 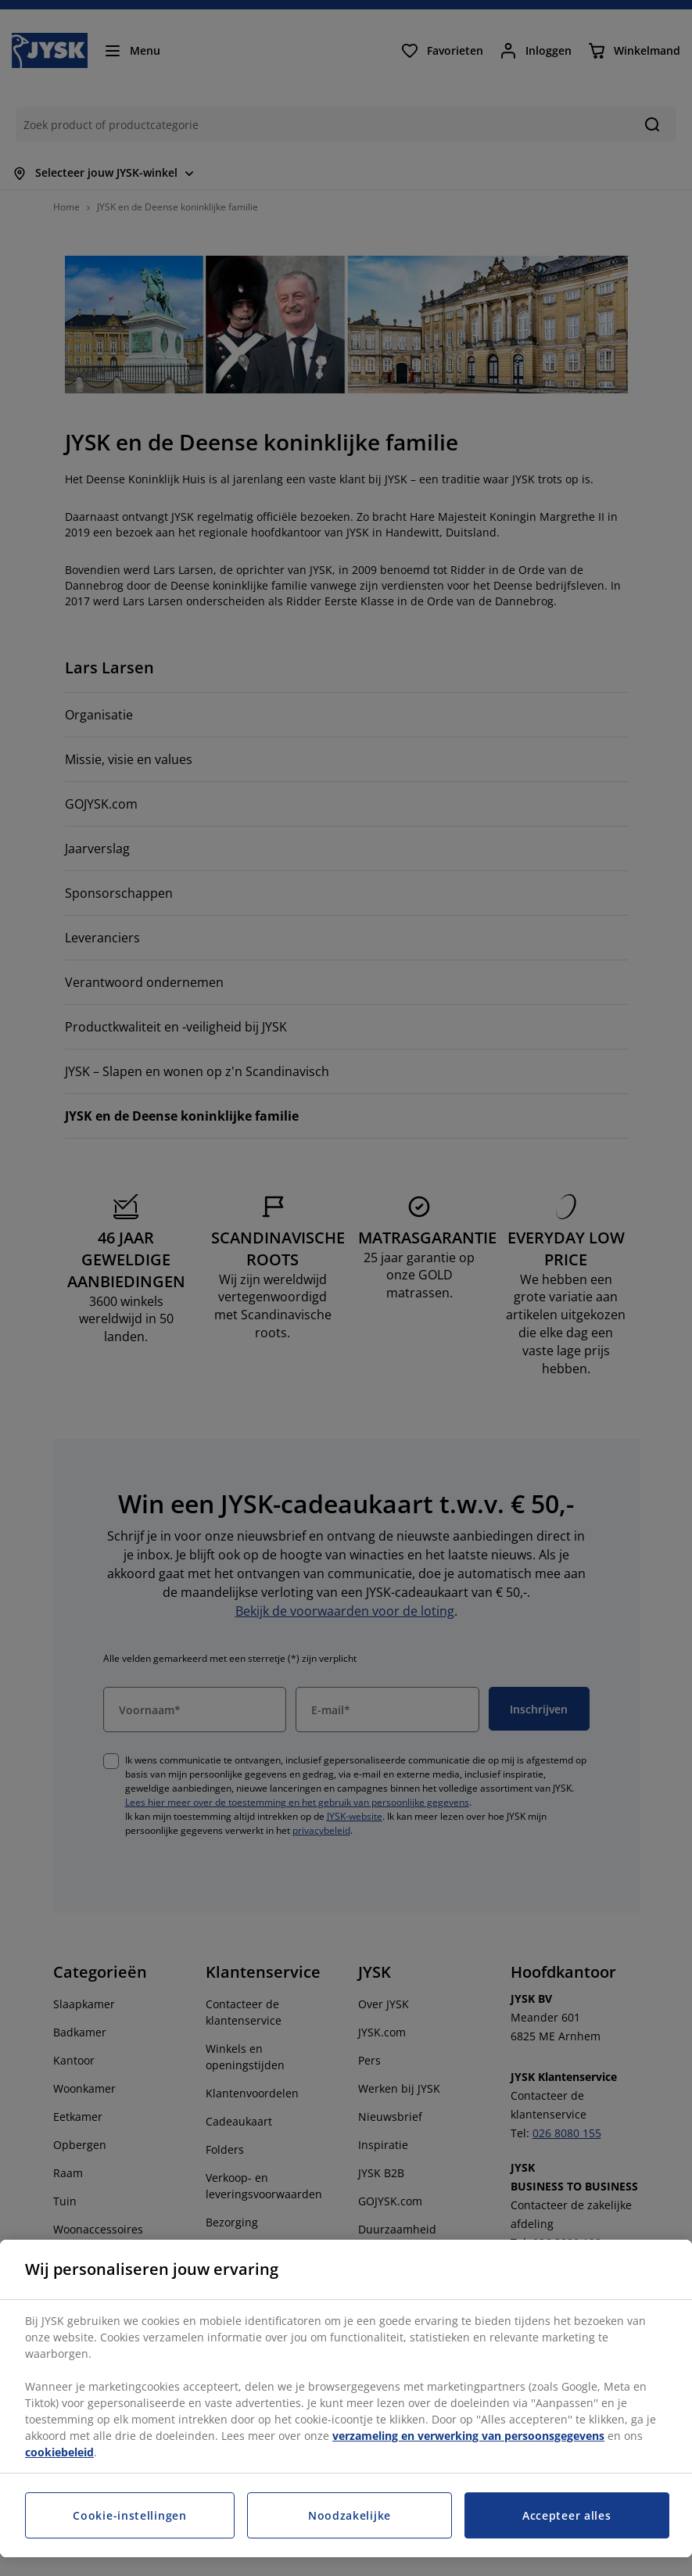 I want to click on verzameling en verwerking van persoonsgegevens, so click(x=468, y=2435).